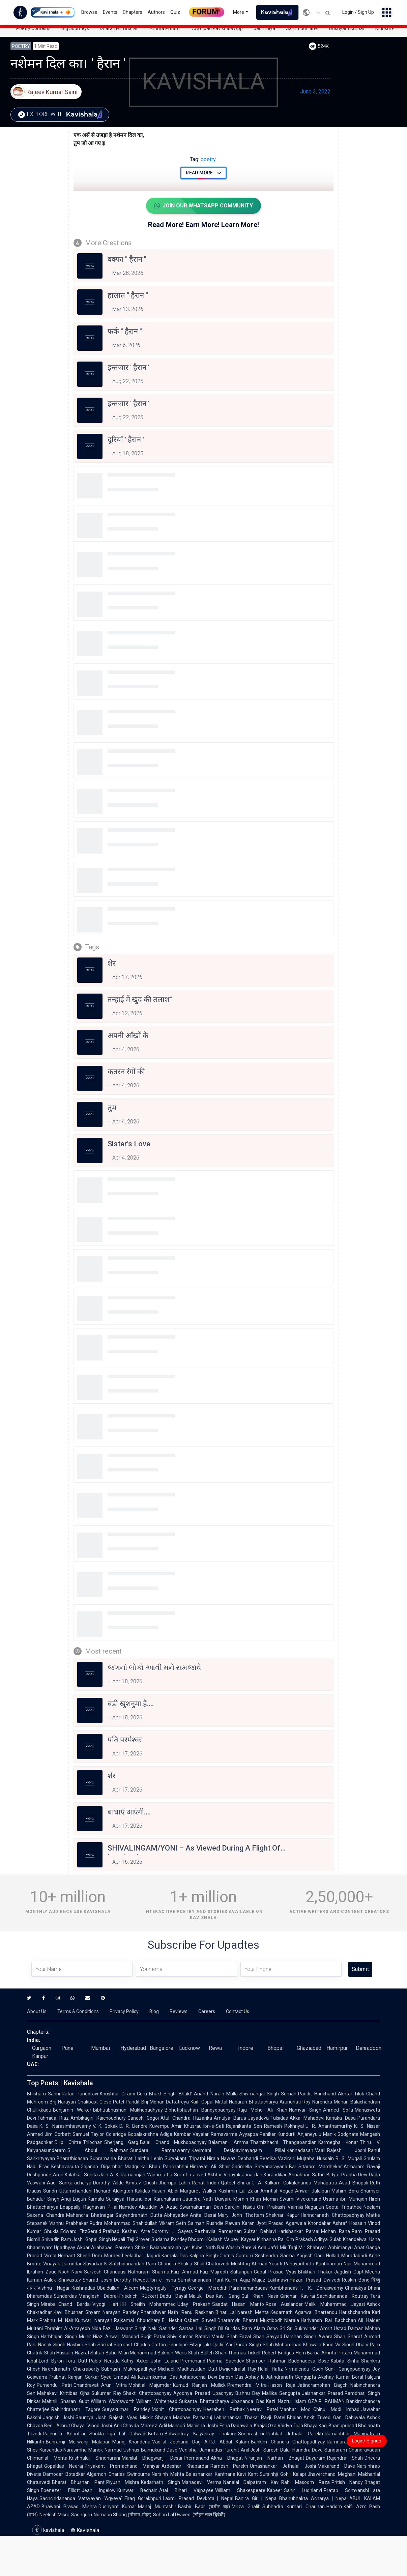 Image resolution: width=407 pixels, height=2576 pixels. What do you see at coordinates (236, 2425) in the screenshot?
I see `Esha Dadawala` at bounding box center [236, 2425].